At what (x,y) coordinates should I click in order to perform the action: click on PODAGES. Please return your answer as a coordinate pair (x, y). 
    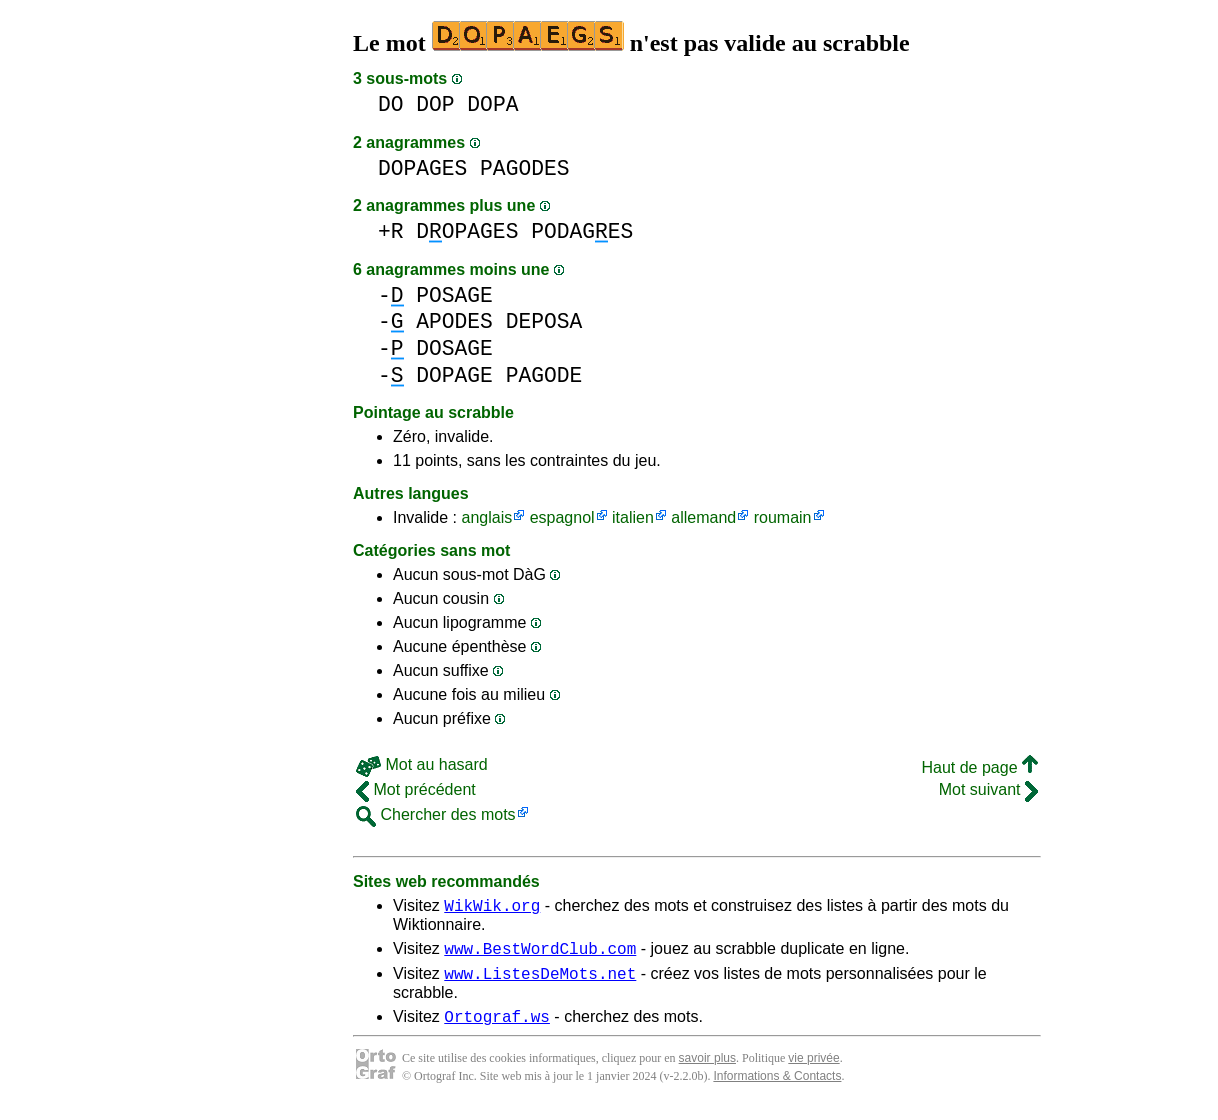
    Looking at the image, I should click on (582, 231).